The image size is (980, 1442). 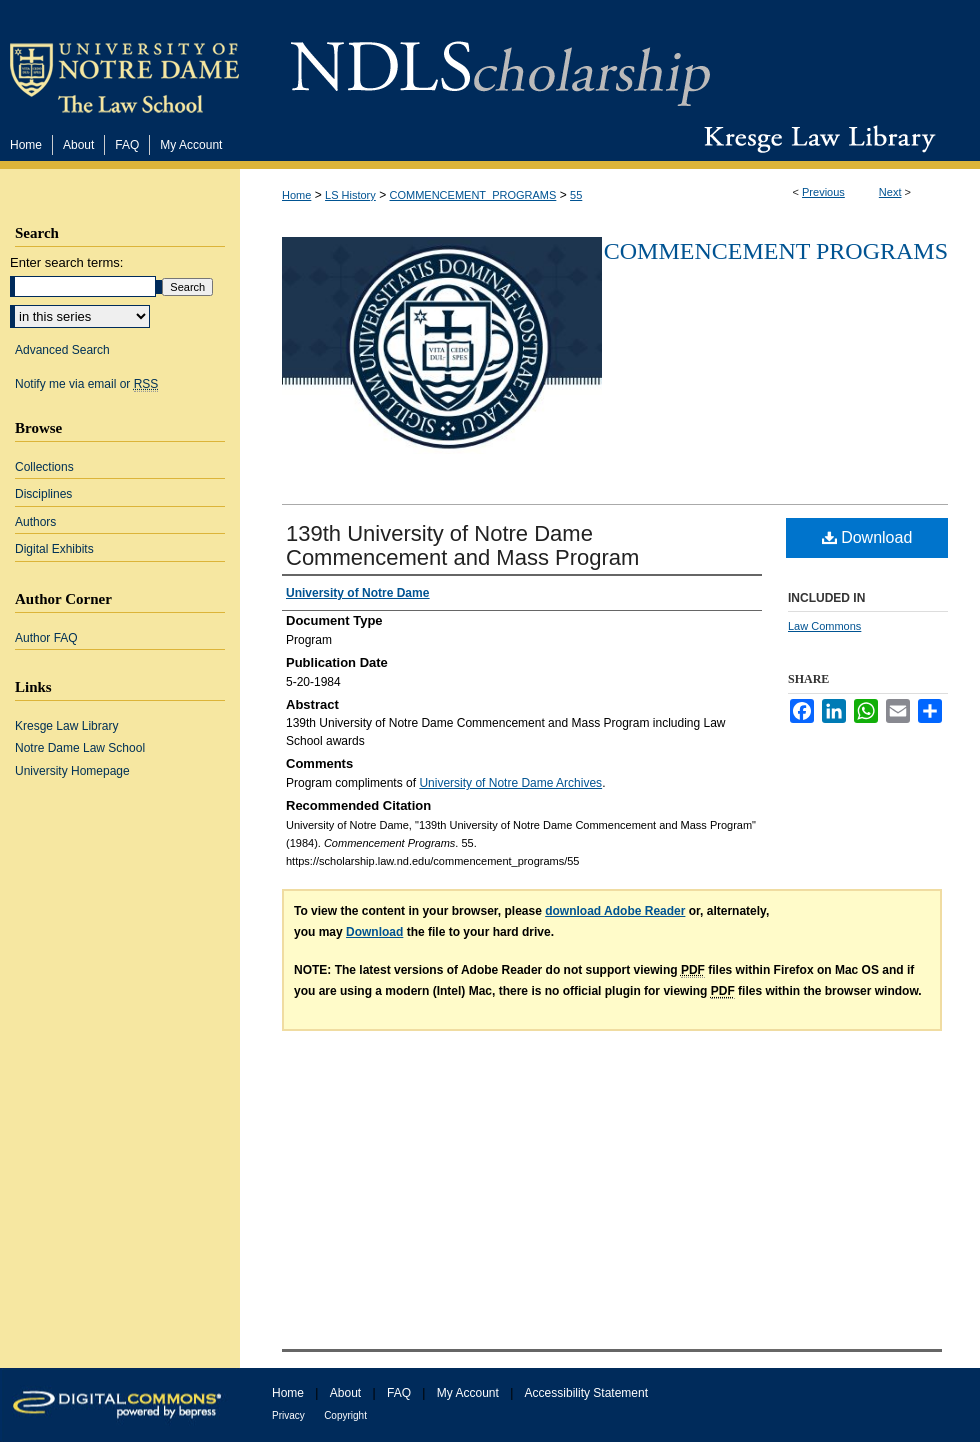 What do you see at coordinates (824, 626) in the screenshot?
I see `Law Commons` at bounding box center [824, 626].